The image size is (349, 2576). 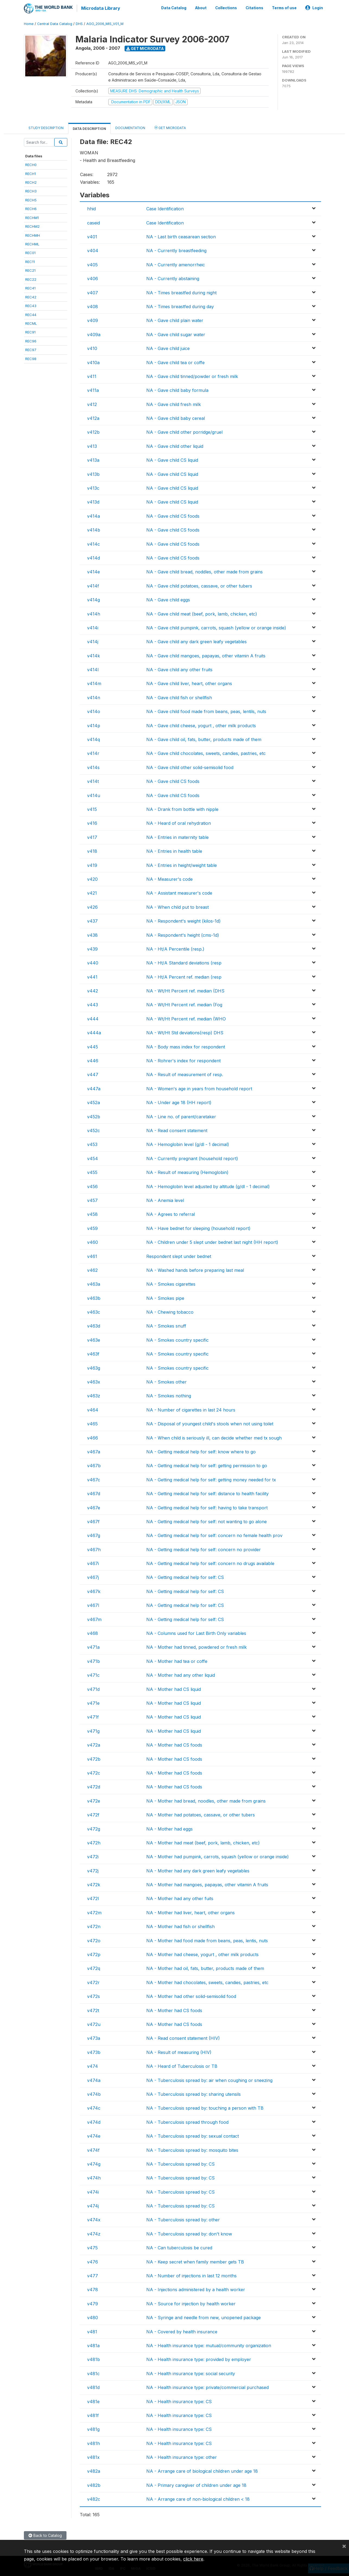 I want to click on v474d, so click(x=93, y=2121).